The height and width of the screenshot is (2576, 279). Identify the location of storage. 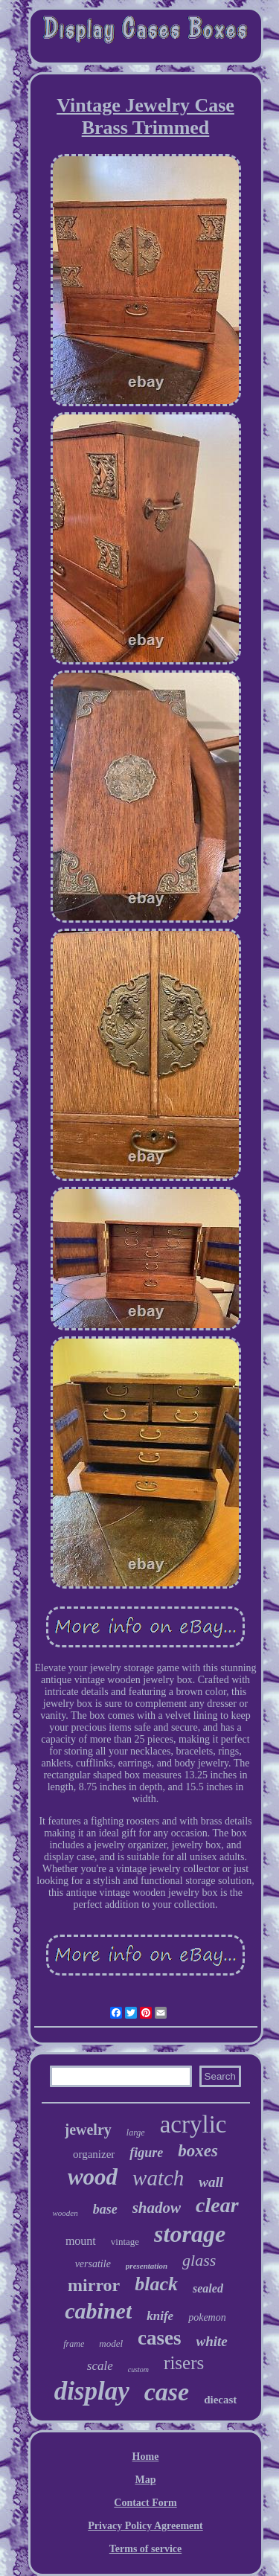
(189, 2233).